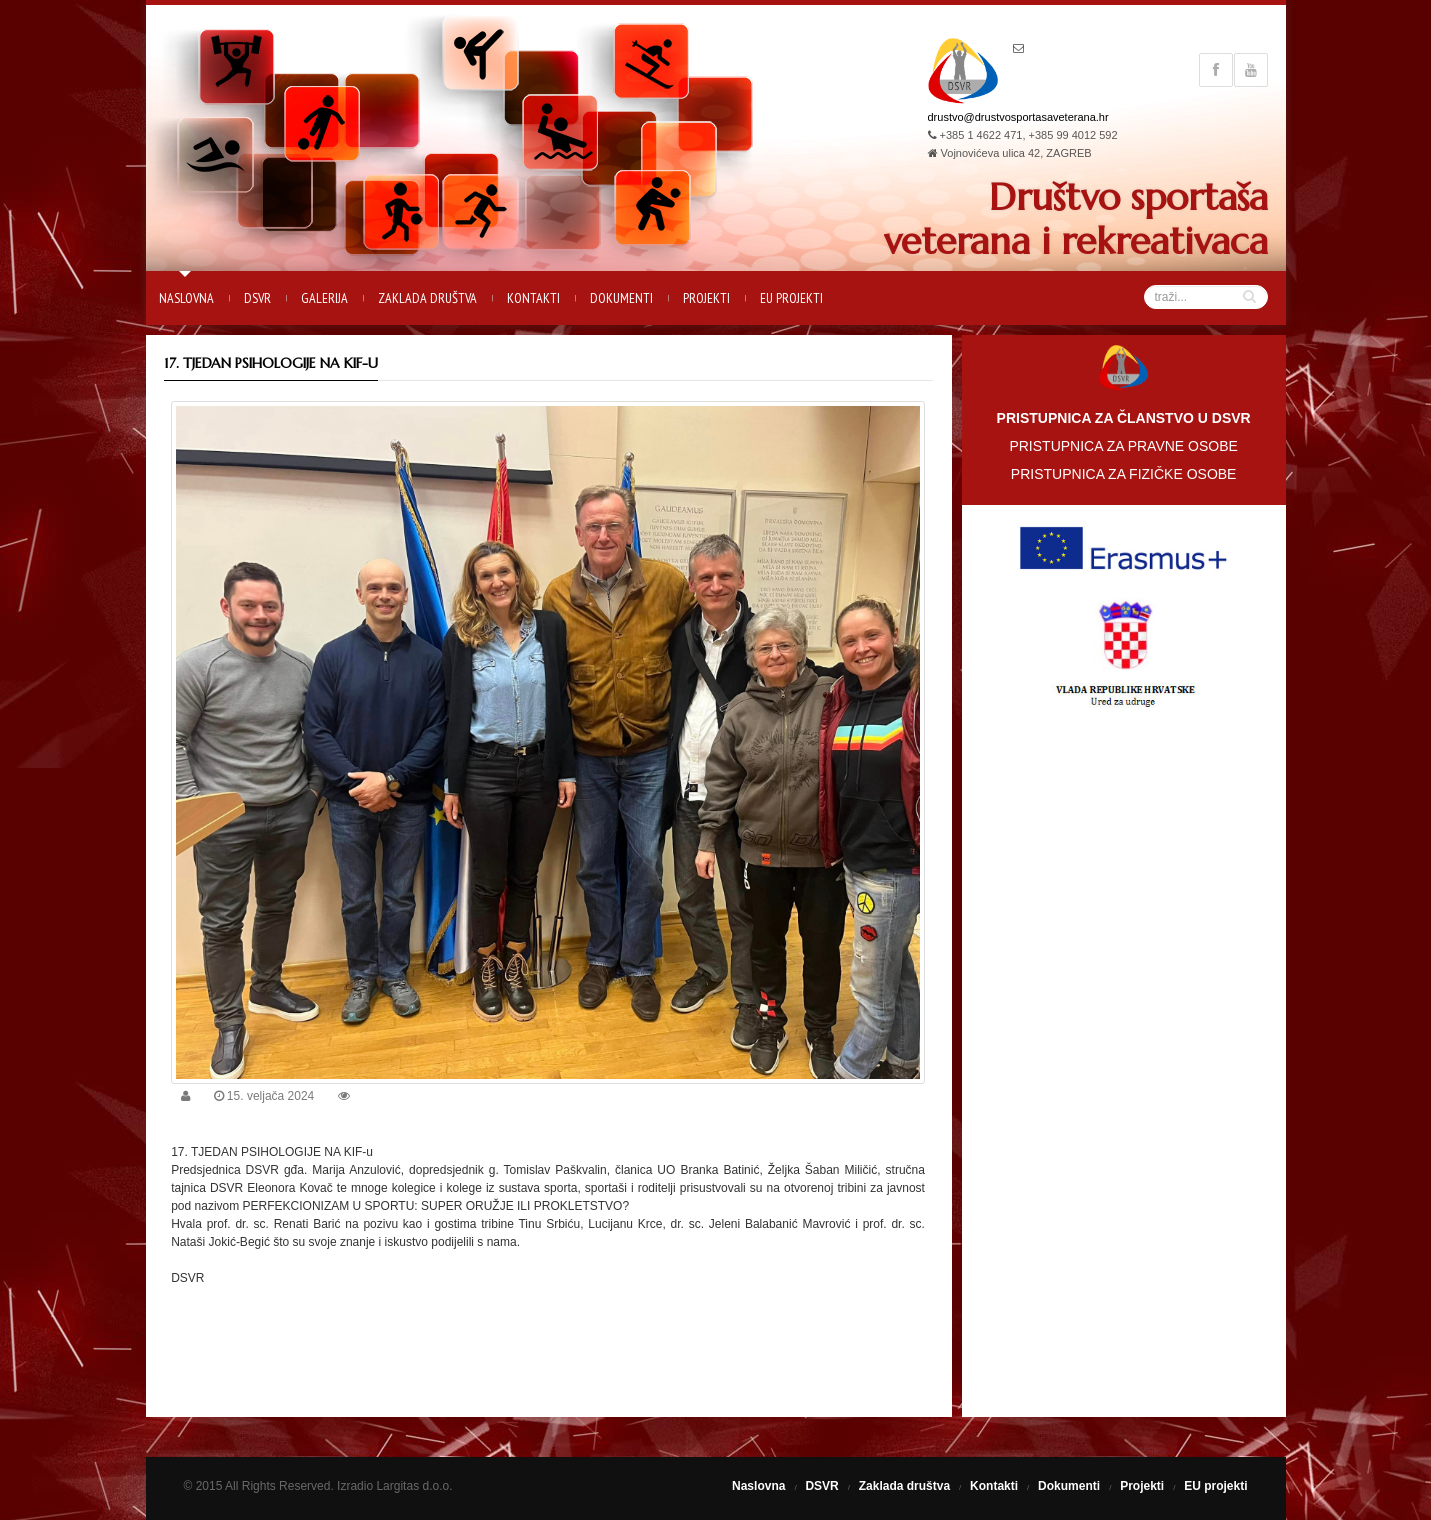 The image size is (1431, 1520). I want to click on Zaklada društva, so click(427, 298).